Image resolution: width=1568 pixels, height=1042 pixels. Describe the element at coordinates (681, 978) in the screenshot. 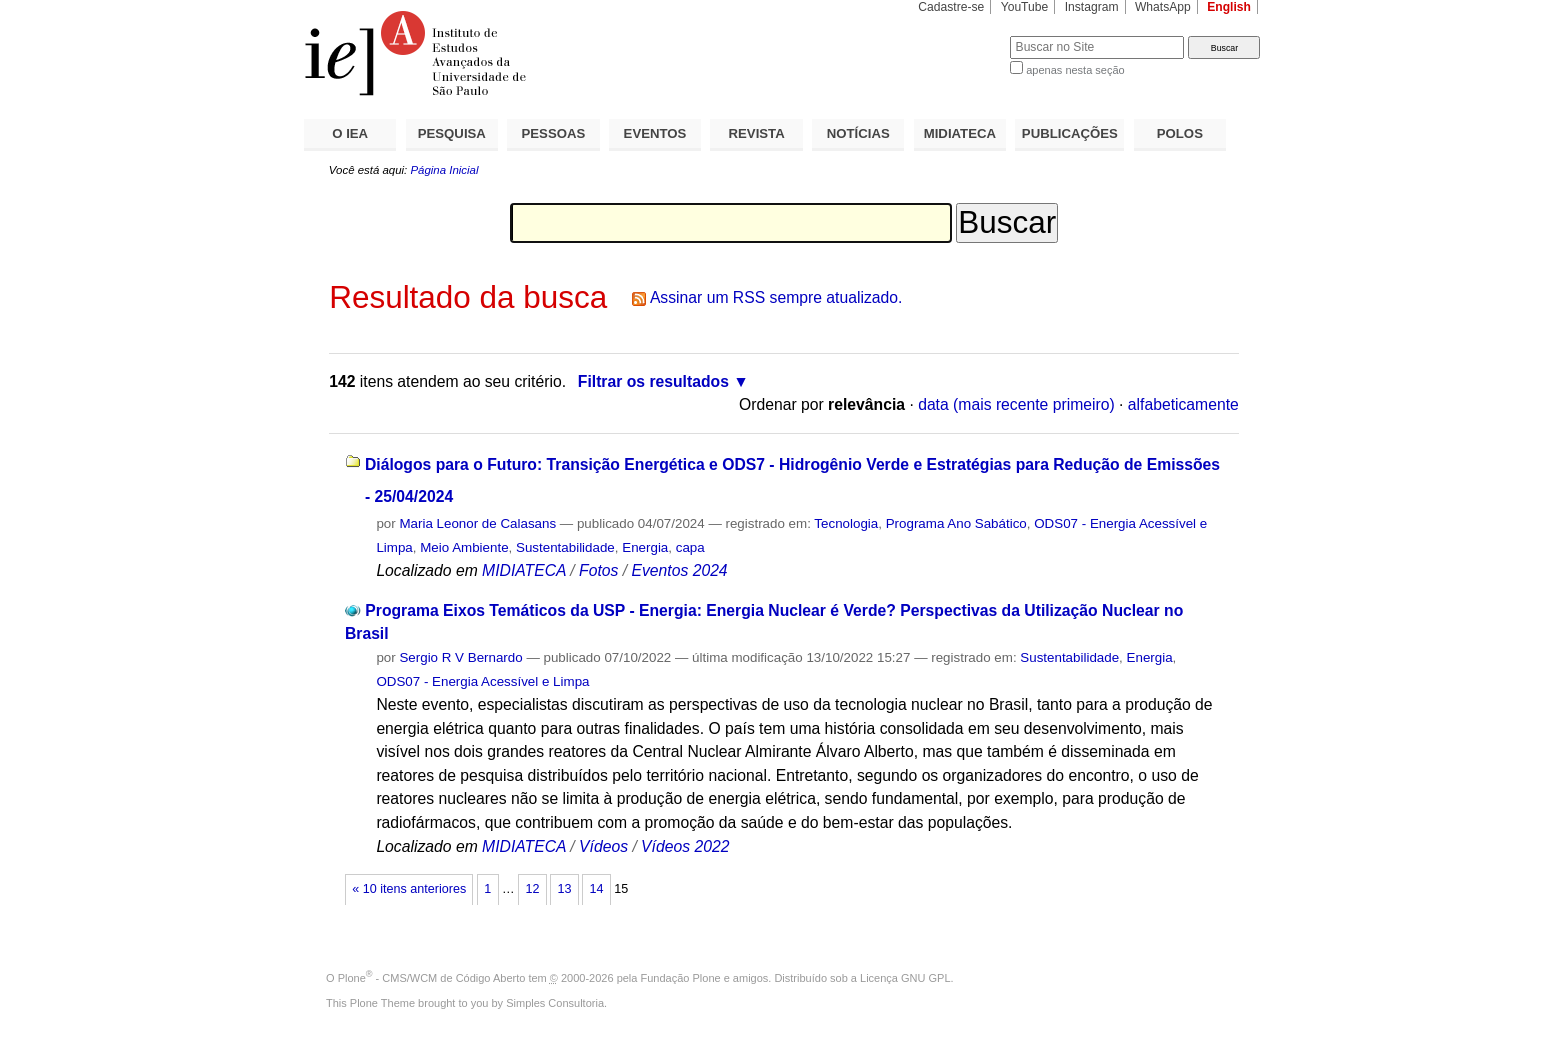

I see `Fundação Plone` at that location.